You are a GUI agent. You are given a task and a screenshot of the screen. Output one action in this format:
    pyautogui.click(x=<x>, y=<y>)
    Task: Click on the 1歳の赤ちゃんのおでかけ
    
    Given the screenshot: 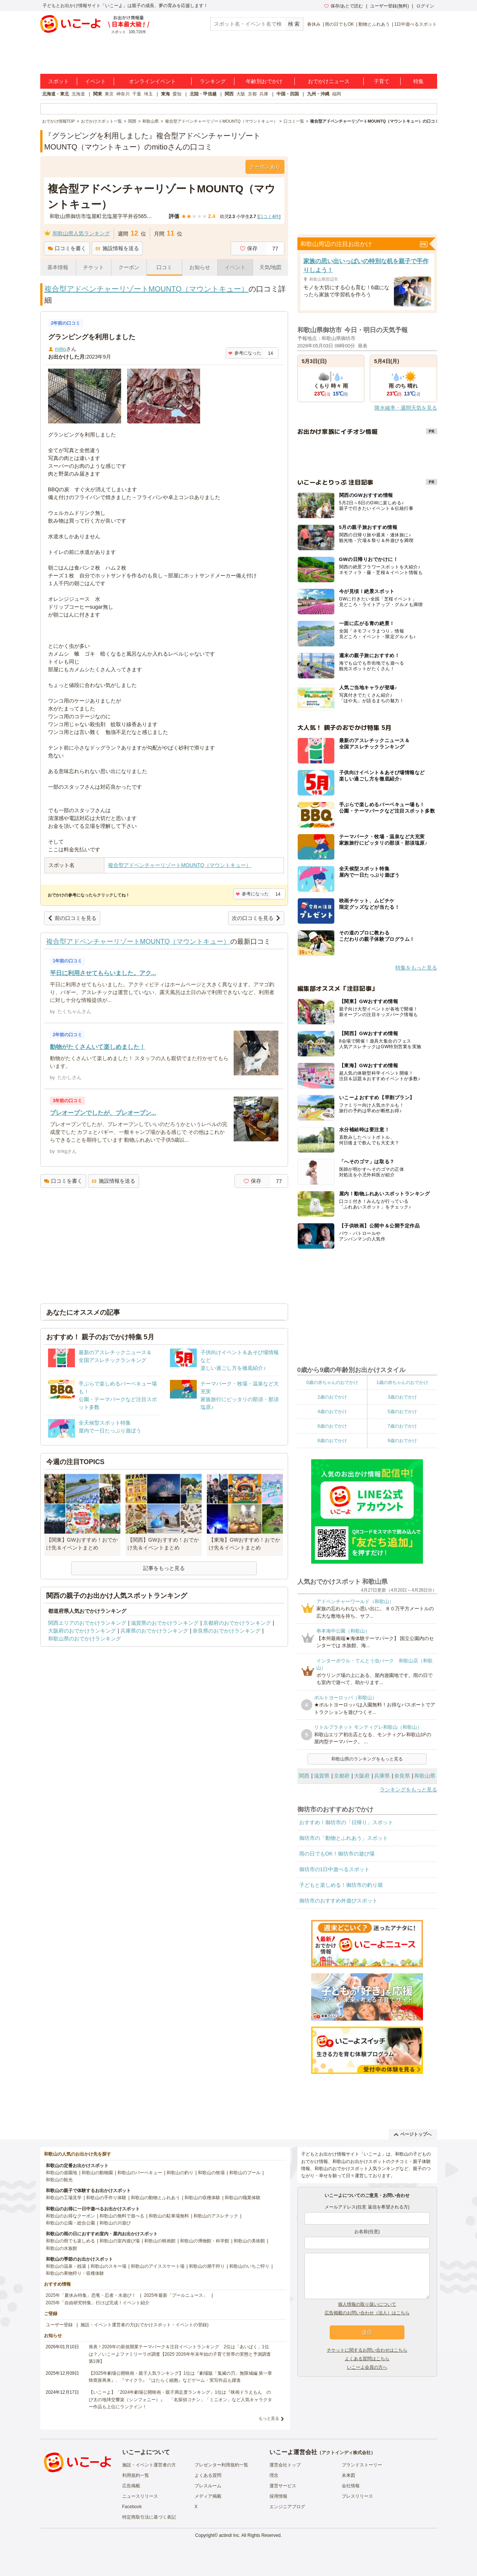 What is the action you would take?
    pyautogui.click(x=402, y=1382)
    